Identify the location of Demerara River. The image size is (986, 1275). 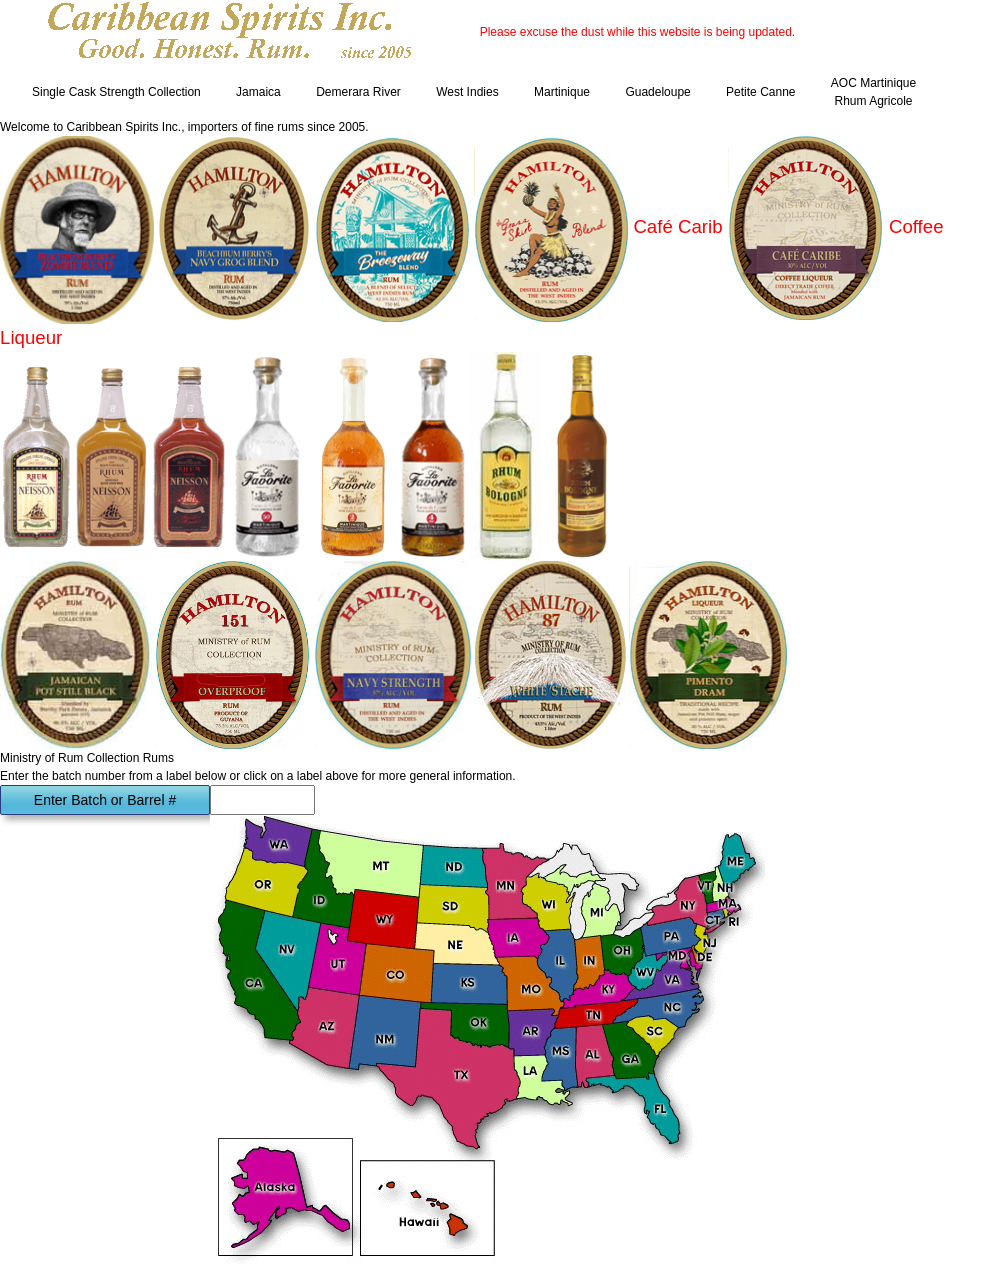
(358, 92).